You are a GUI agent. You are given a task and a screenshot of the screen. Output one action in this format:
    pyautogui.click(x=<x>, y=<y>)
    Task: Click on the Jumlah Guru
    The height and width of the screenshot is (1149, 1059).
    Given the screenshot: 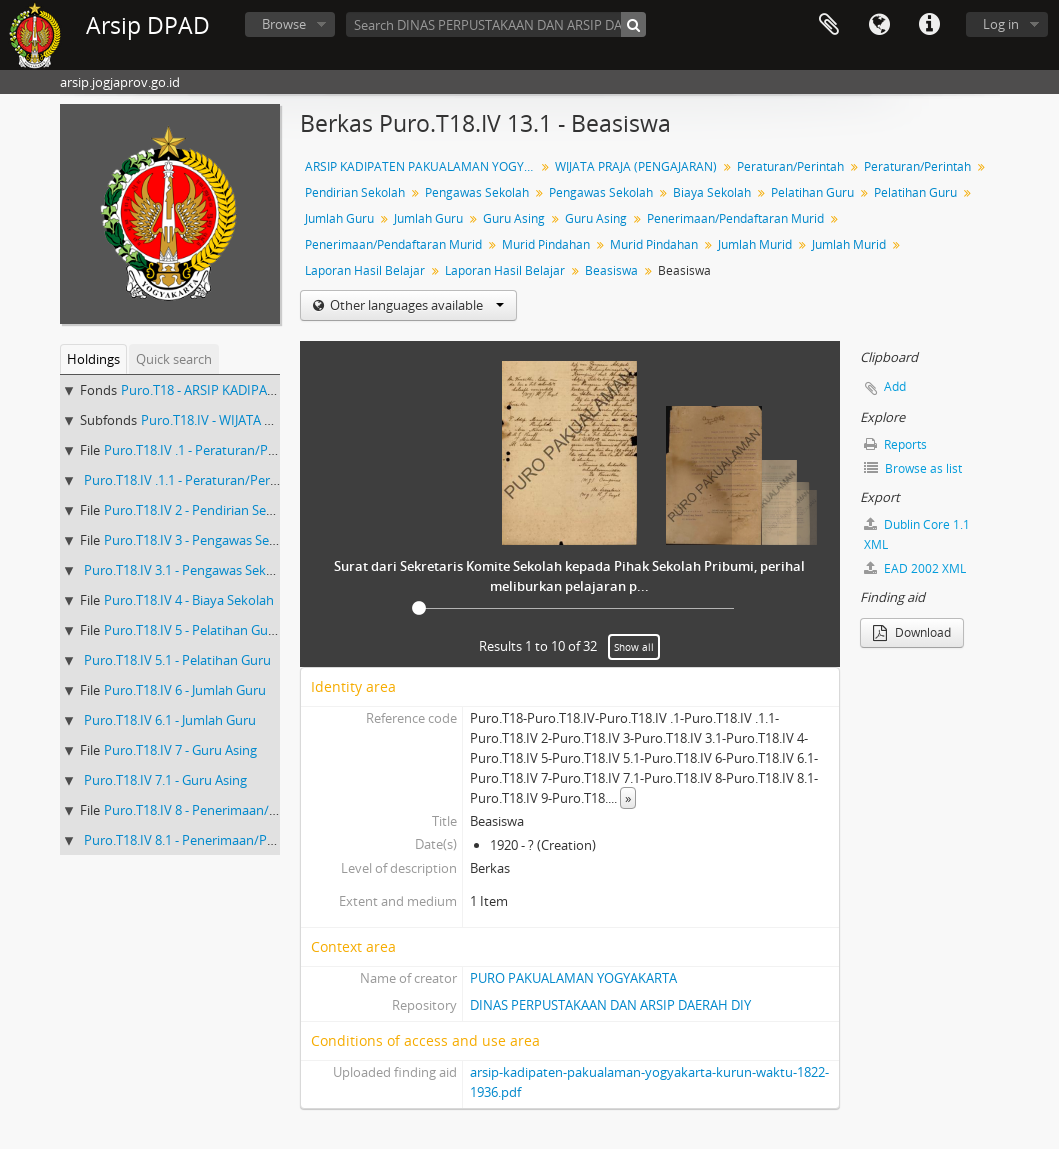 What is the action you would take?
    pyautogui.click(x=339, y=218)
    